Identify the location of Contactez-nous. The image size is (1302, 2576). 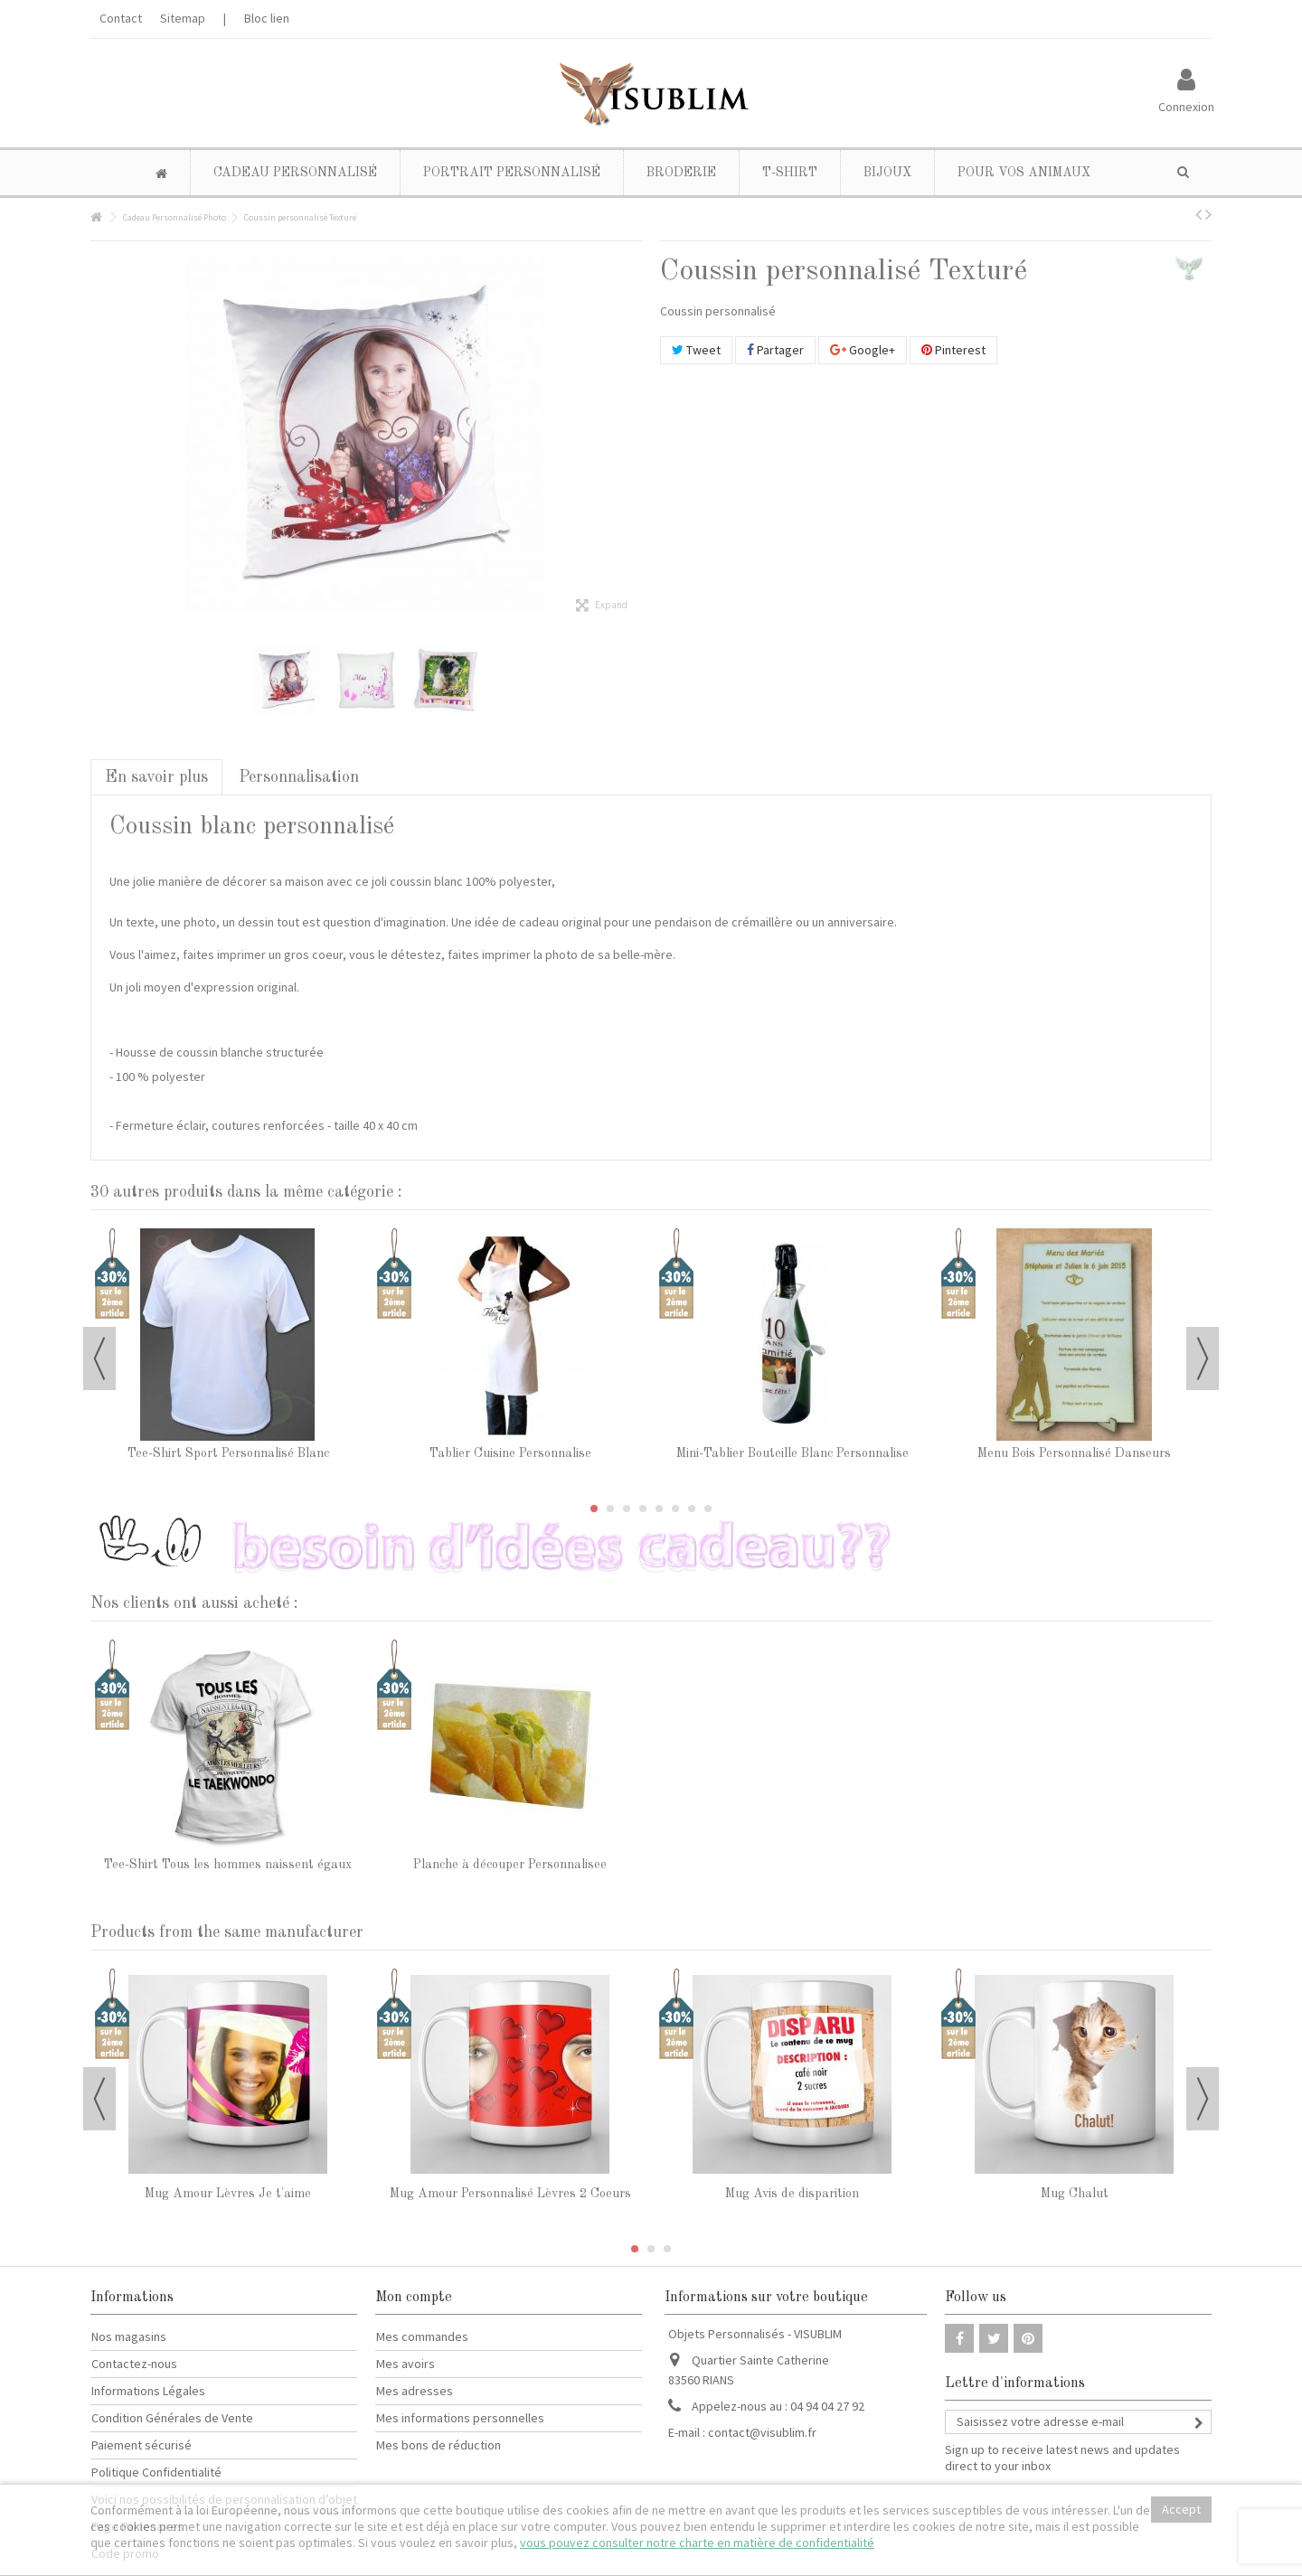
(134, 2363).